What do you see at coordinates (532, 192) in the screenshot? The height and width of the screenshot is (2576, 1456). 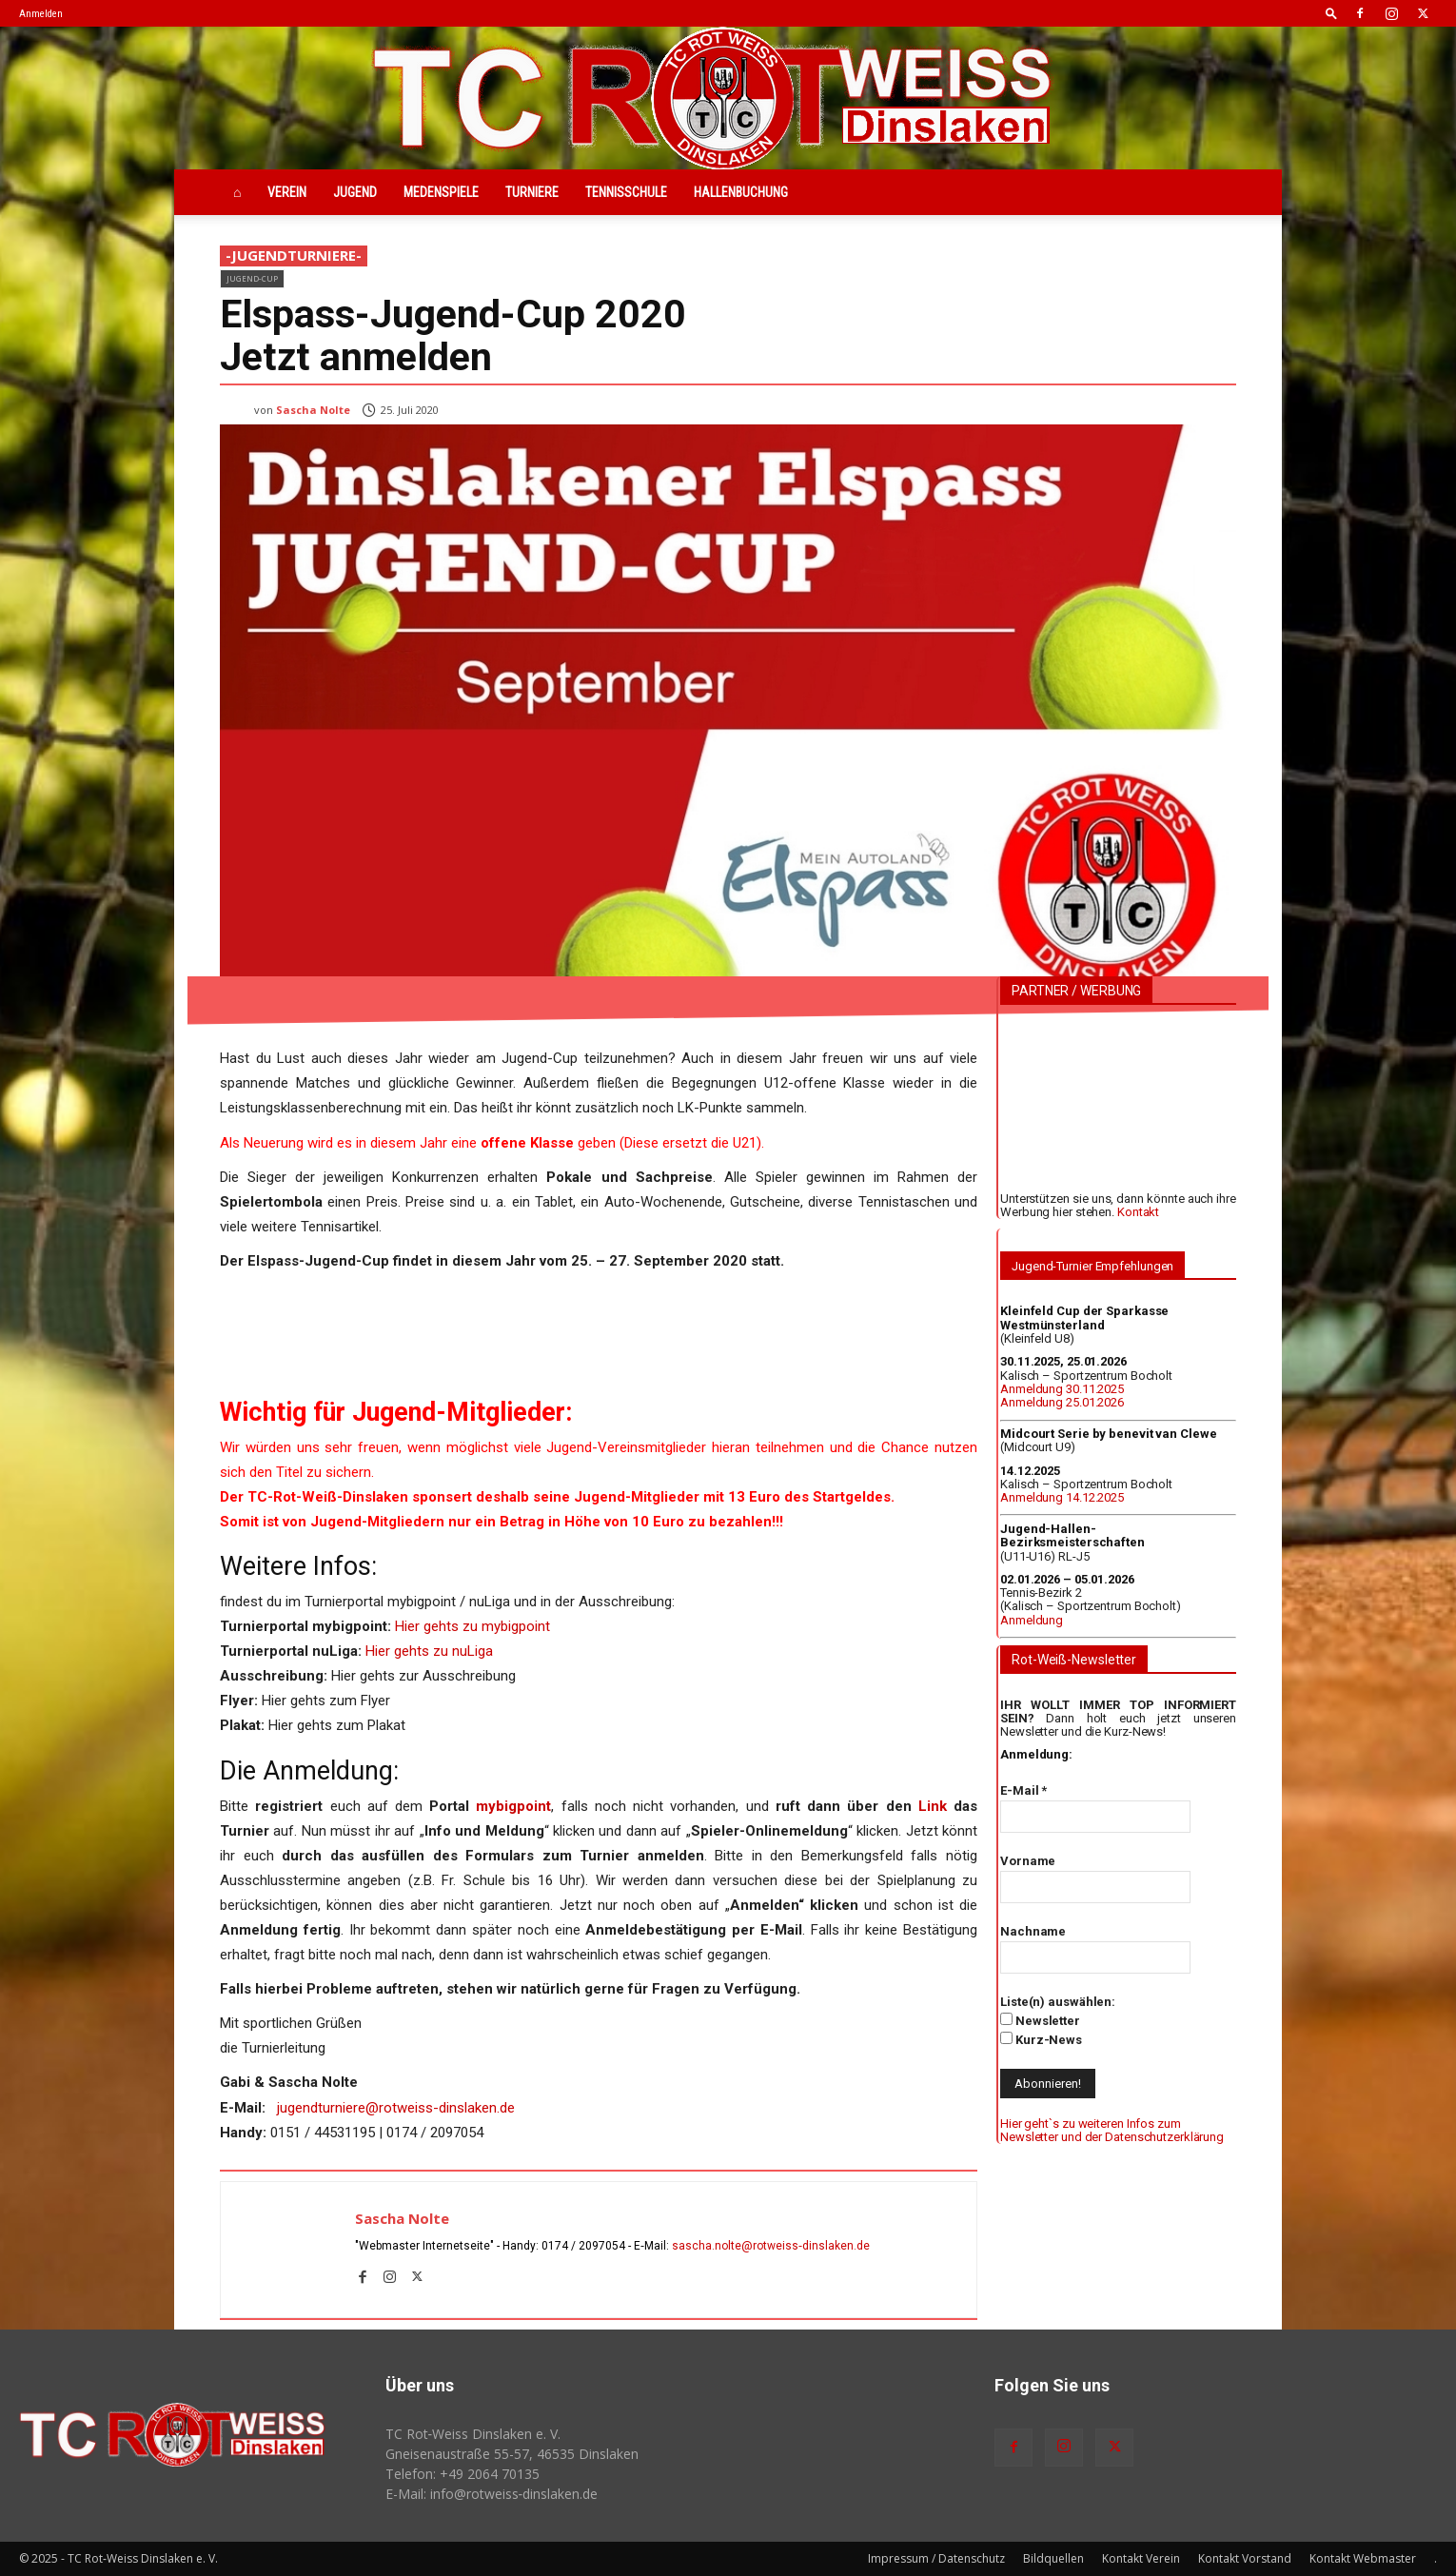 I see `Turniere` at bounding box center [532, 192].